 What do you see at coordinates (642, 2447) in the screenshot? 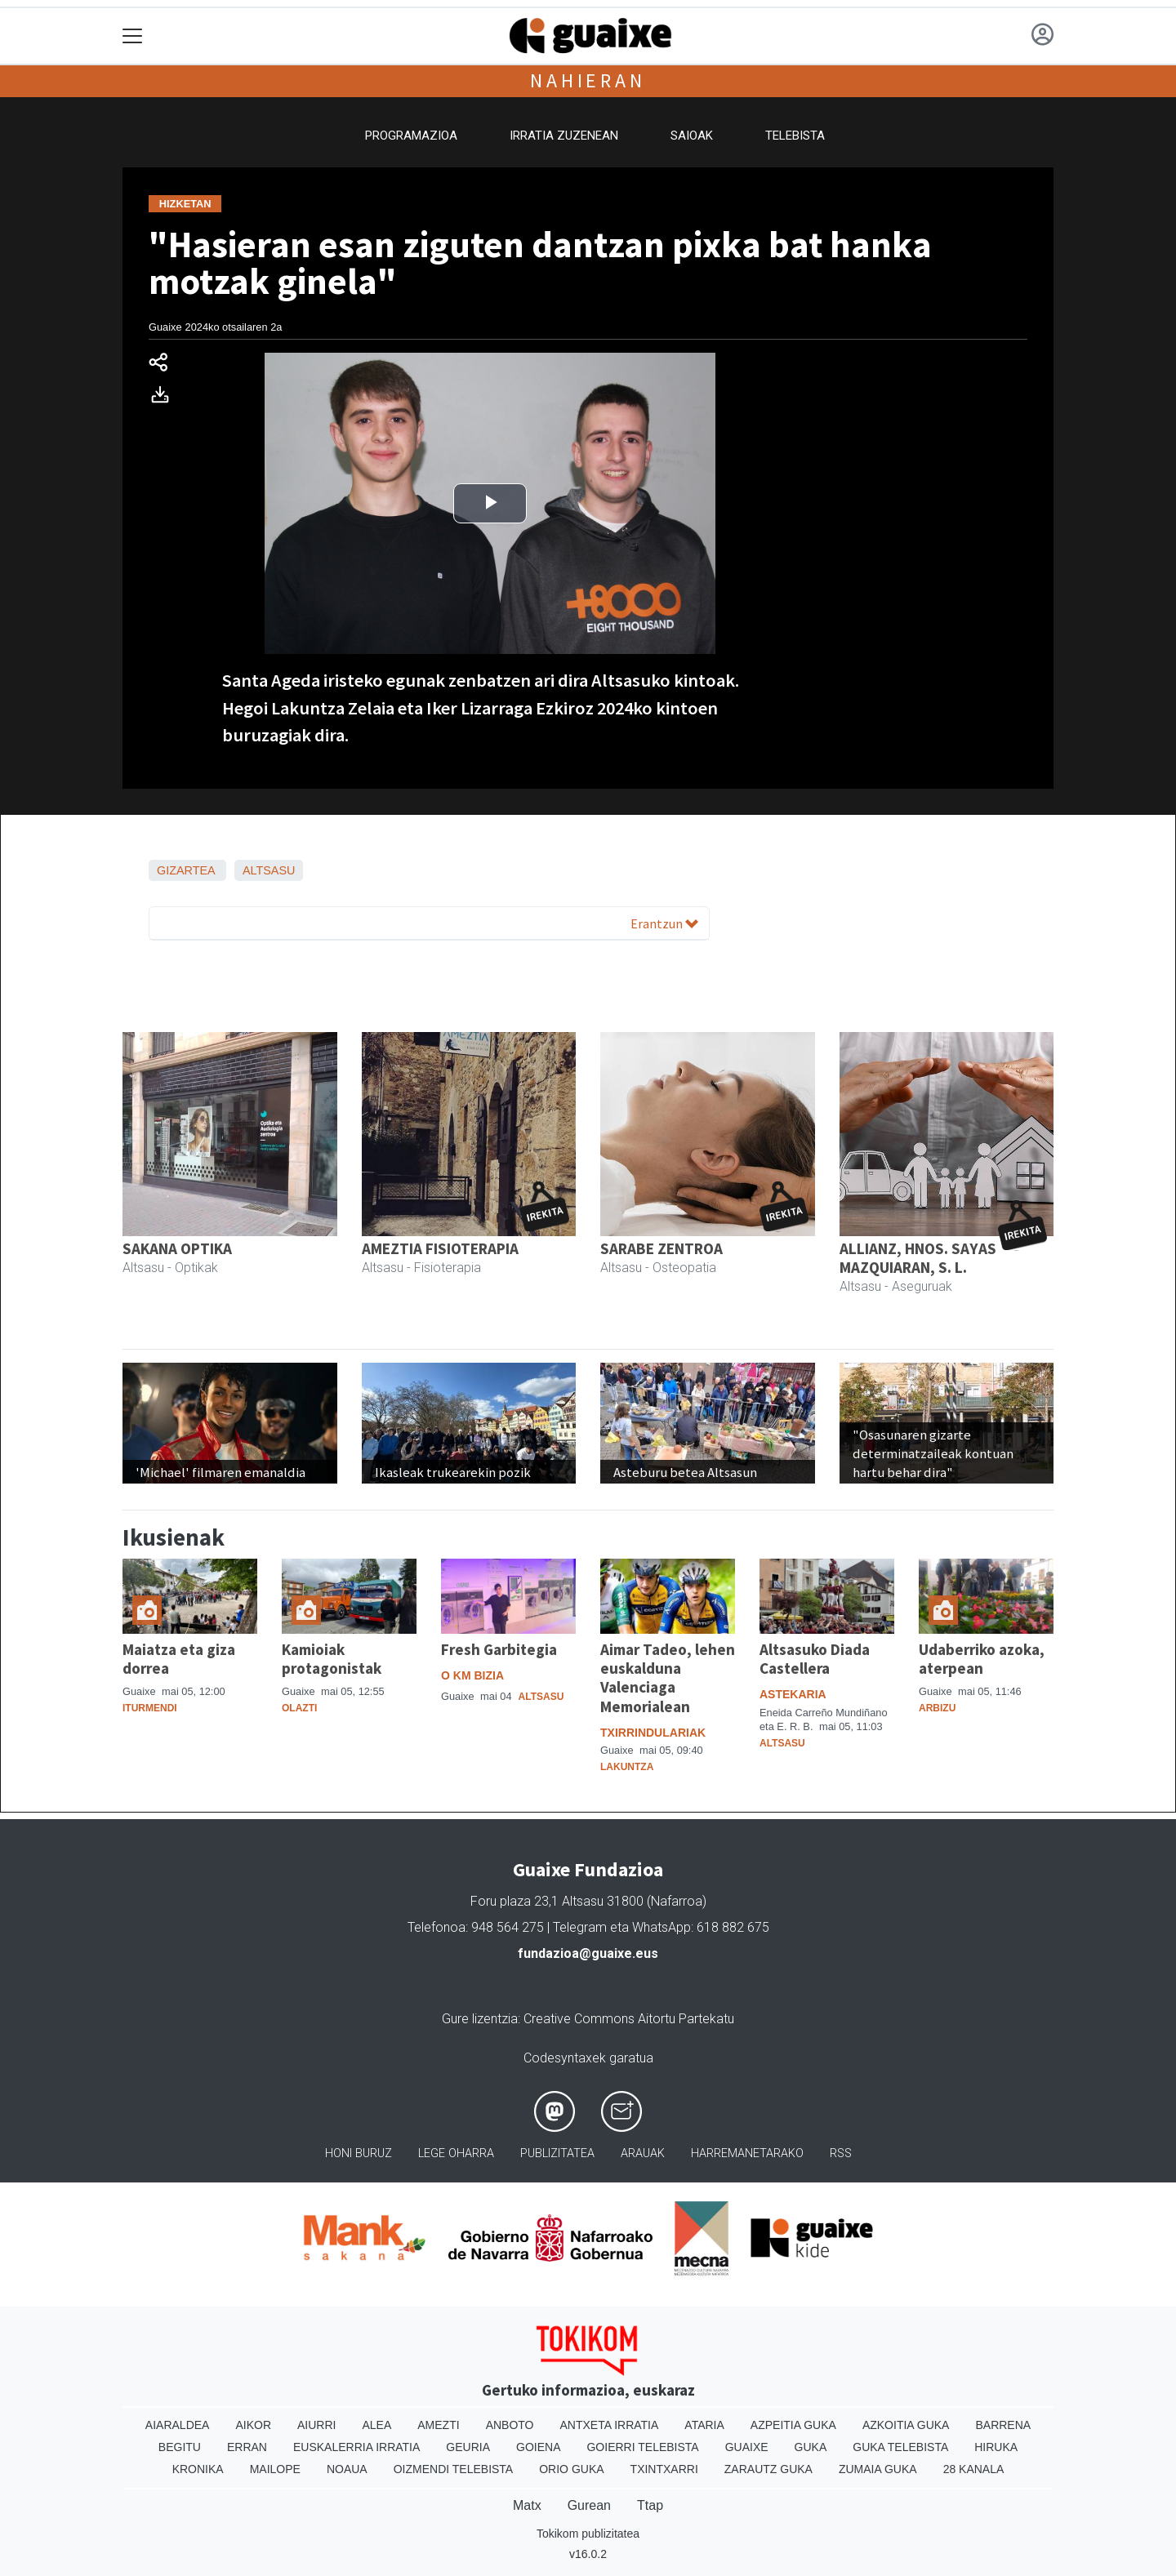
I see `Goierri telebista` at bounding box center [642, 2447].